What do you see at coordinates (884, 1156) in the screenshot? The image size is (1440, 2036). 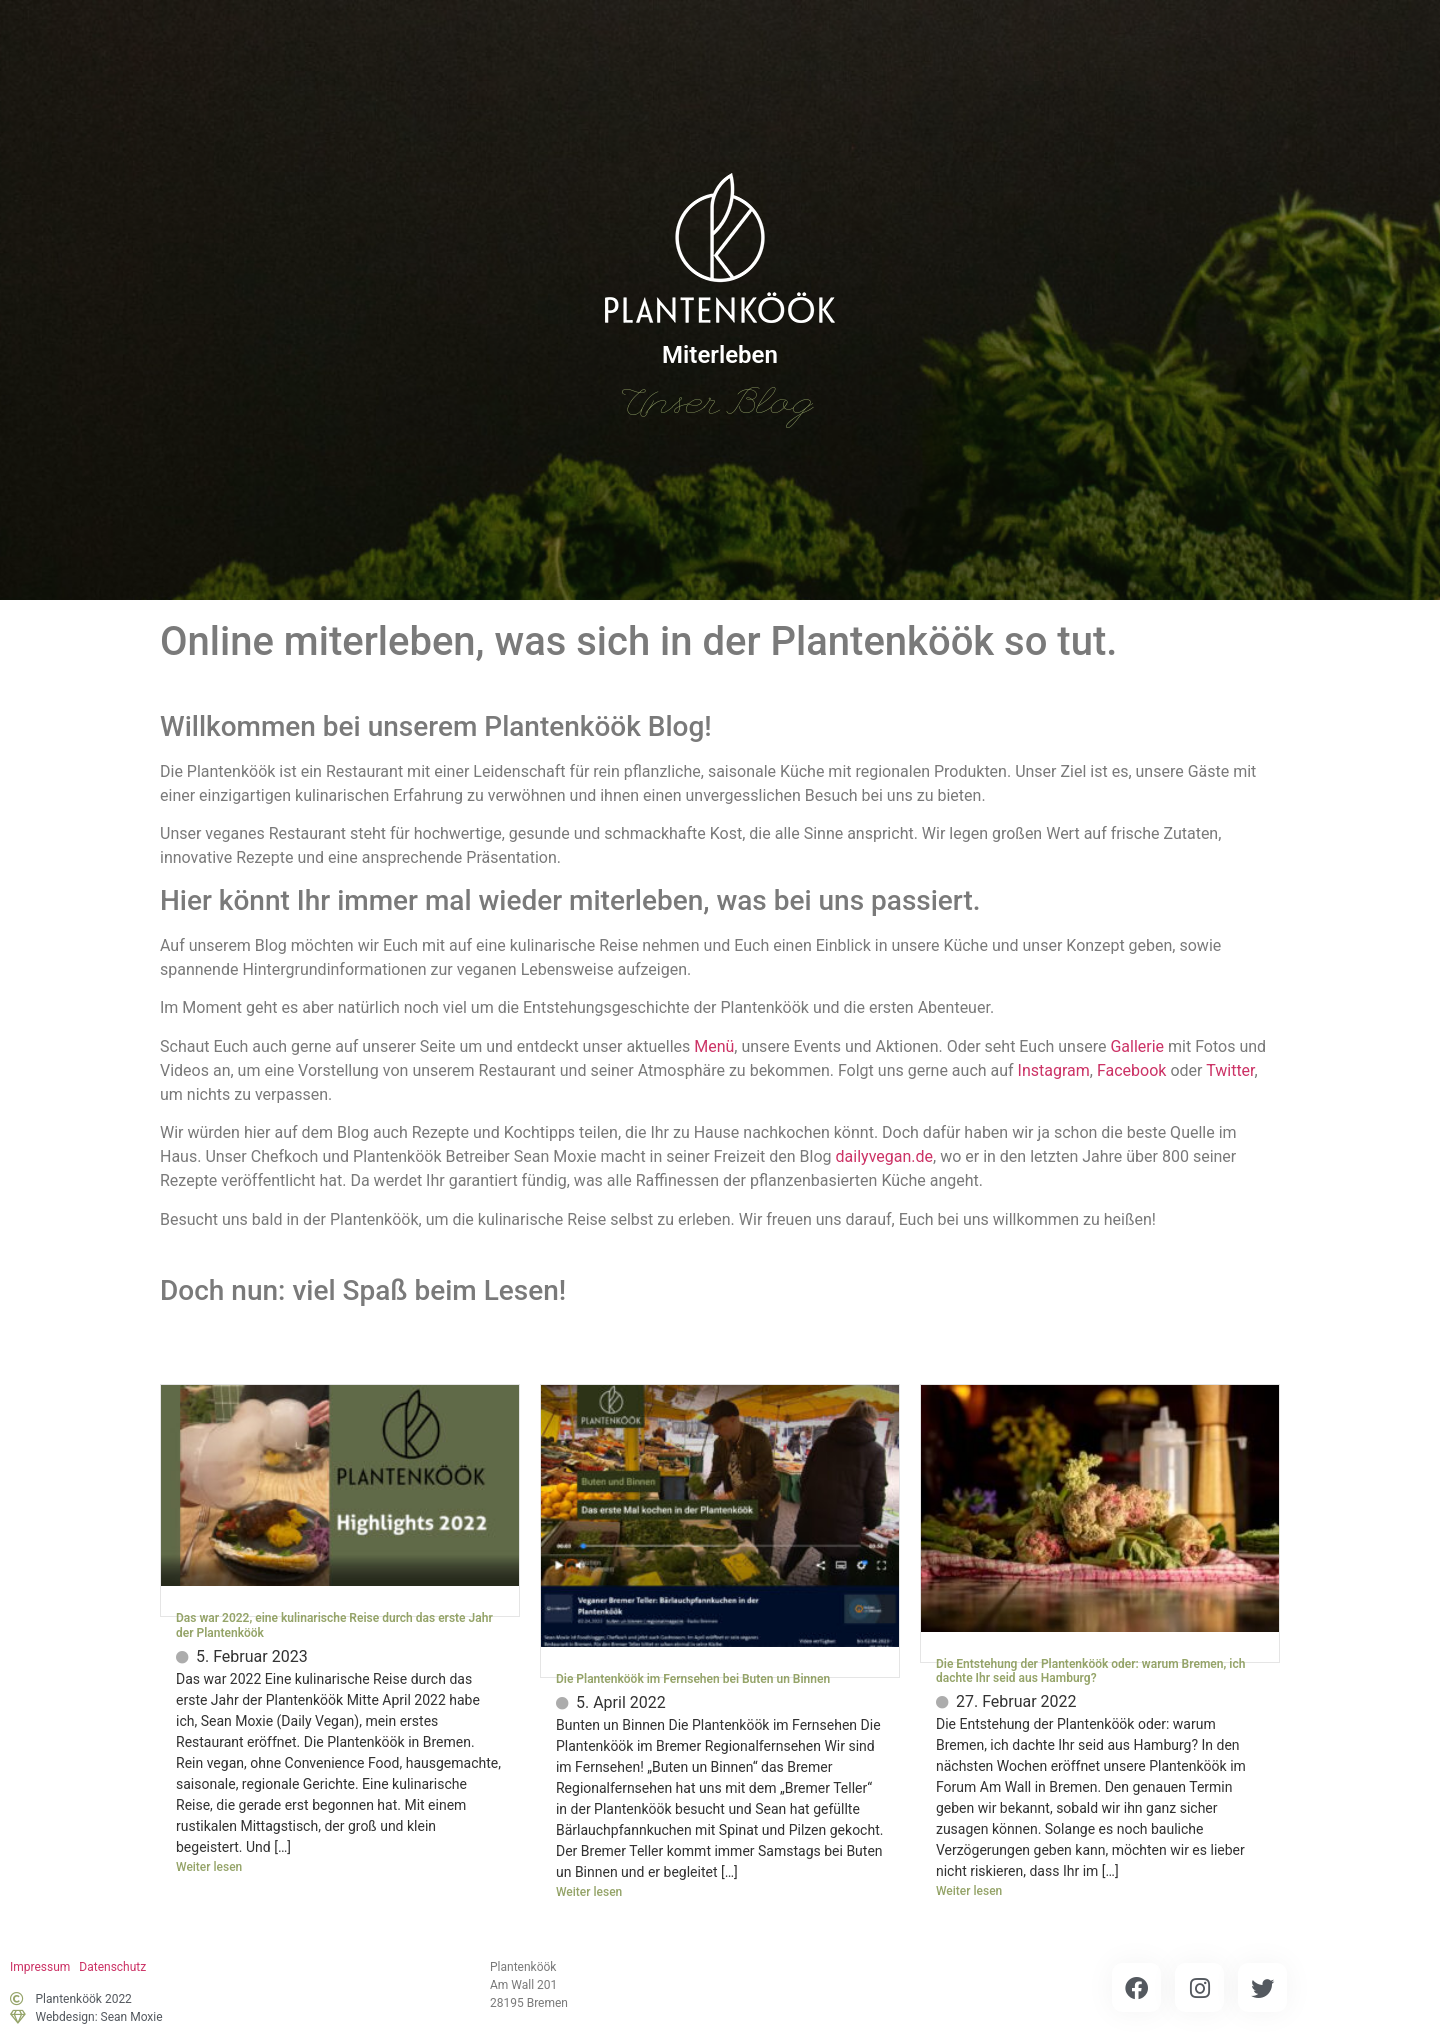 I see `dailyvegan.de` at bounding box center [884, 1156].